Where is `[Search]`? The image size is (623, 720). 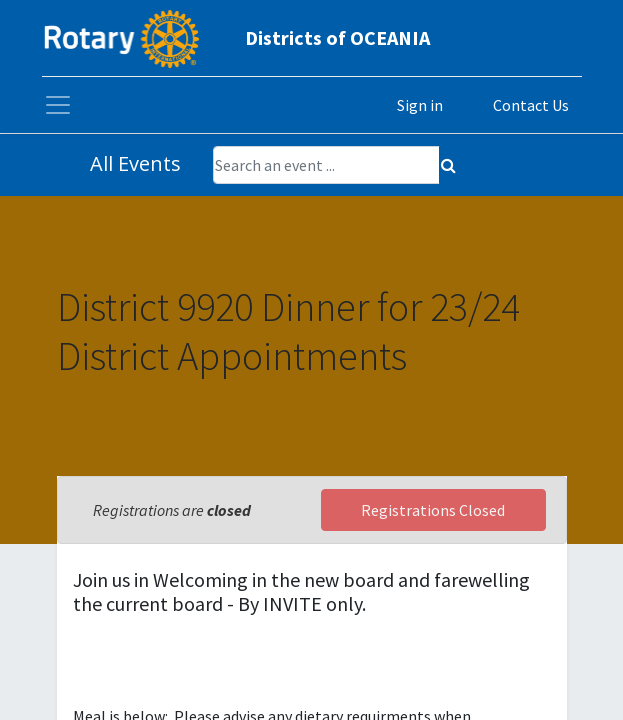
[Search] is located at coordinates (448, 165).